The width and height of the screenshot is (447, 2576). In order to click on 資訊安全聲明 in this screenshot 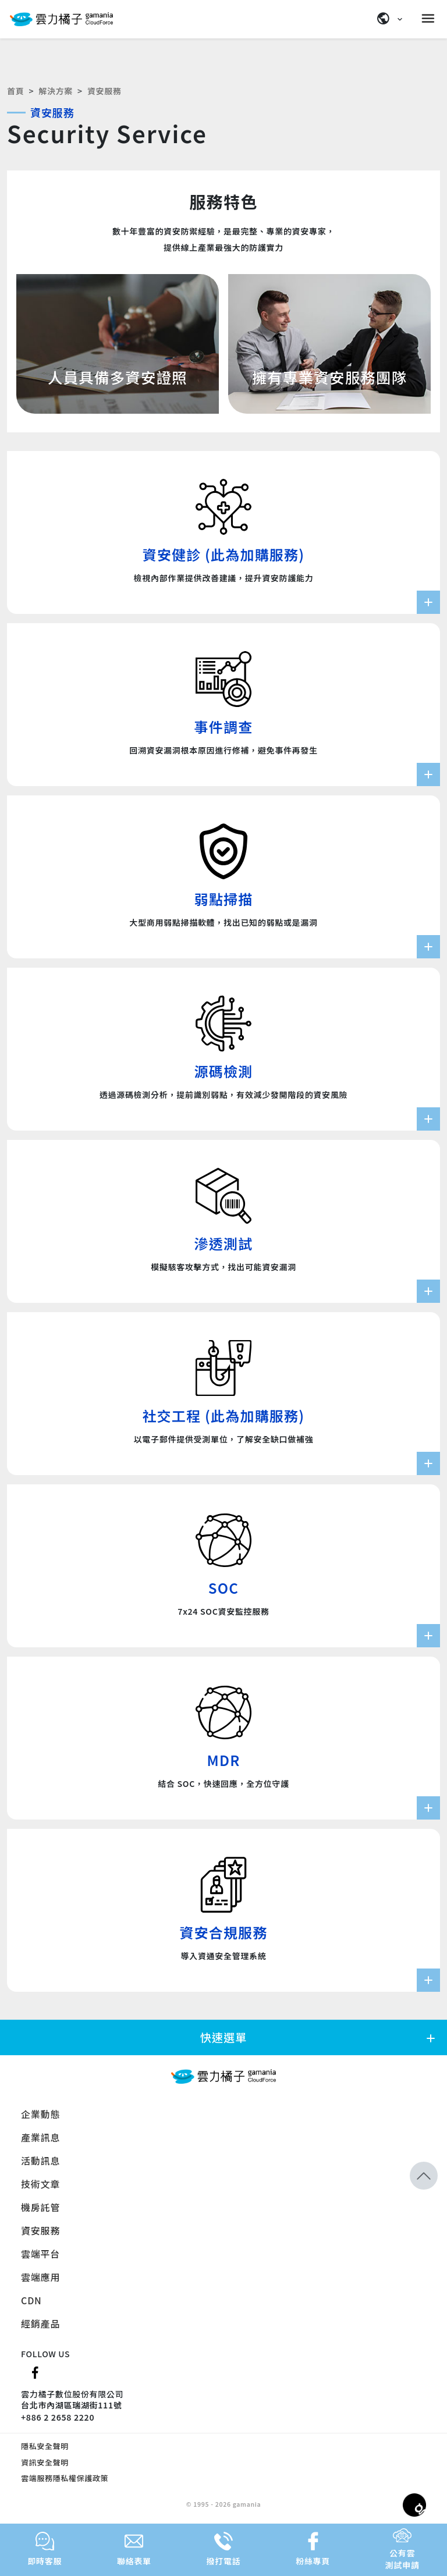, I will do `click(45, 2462)`.